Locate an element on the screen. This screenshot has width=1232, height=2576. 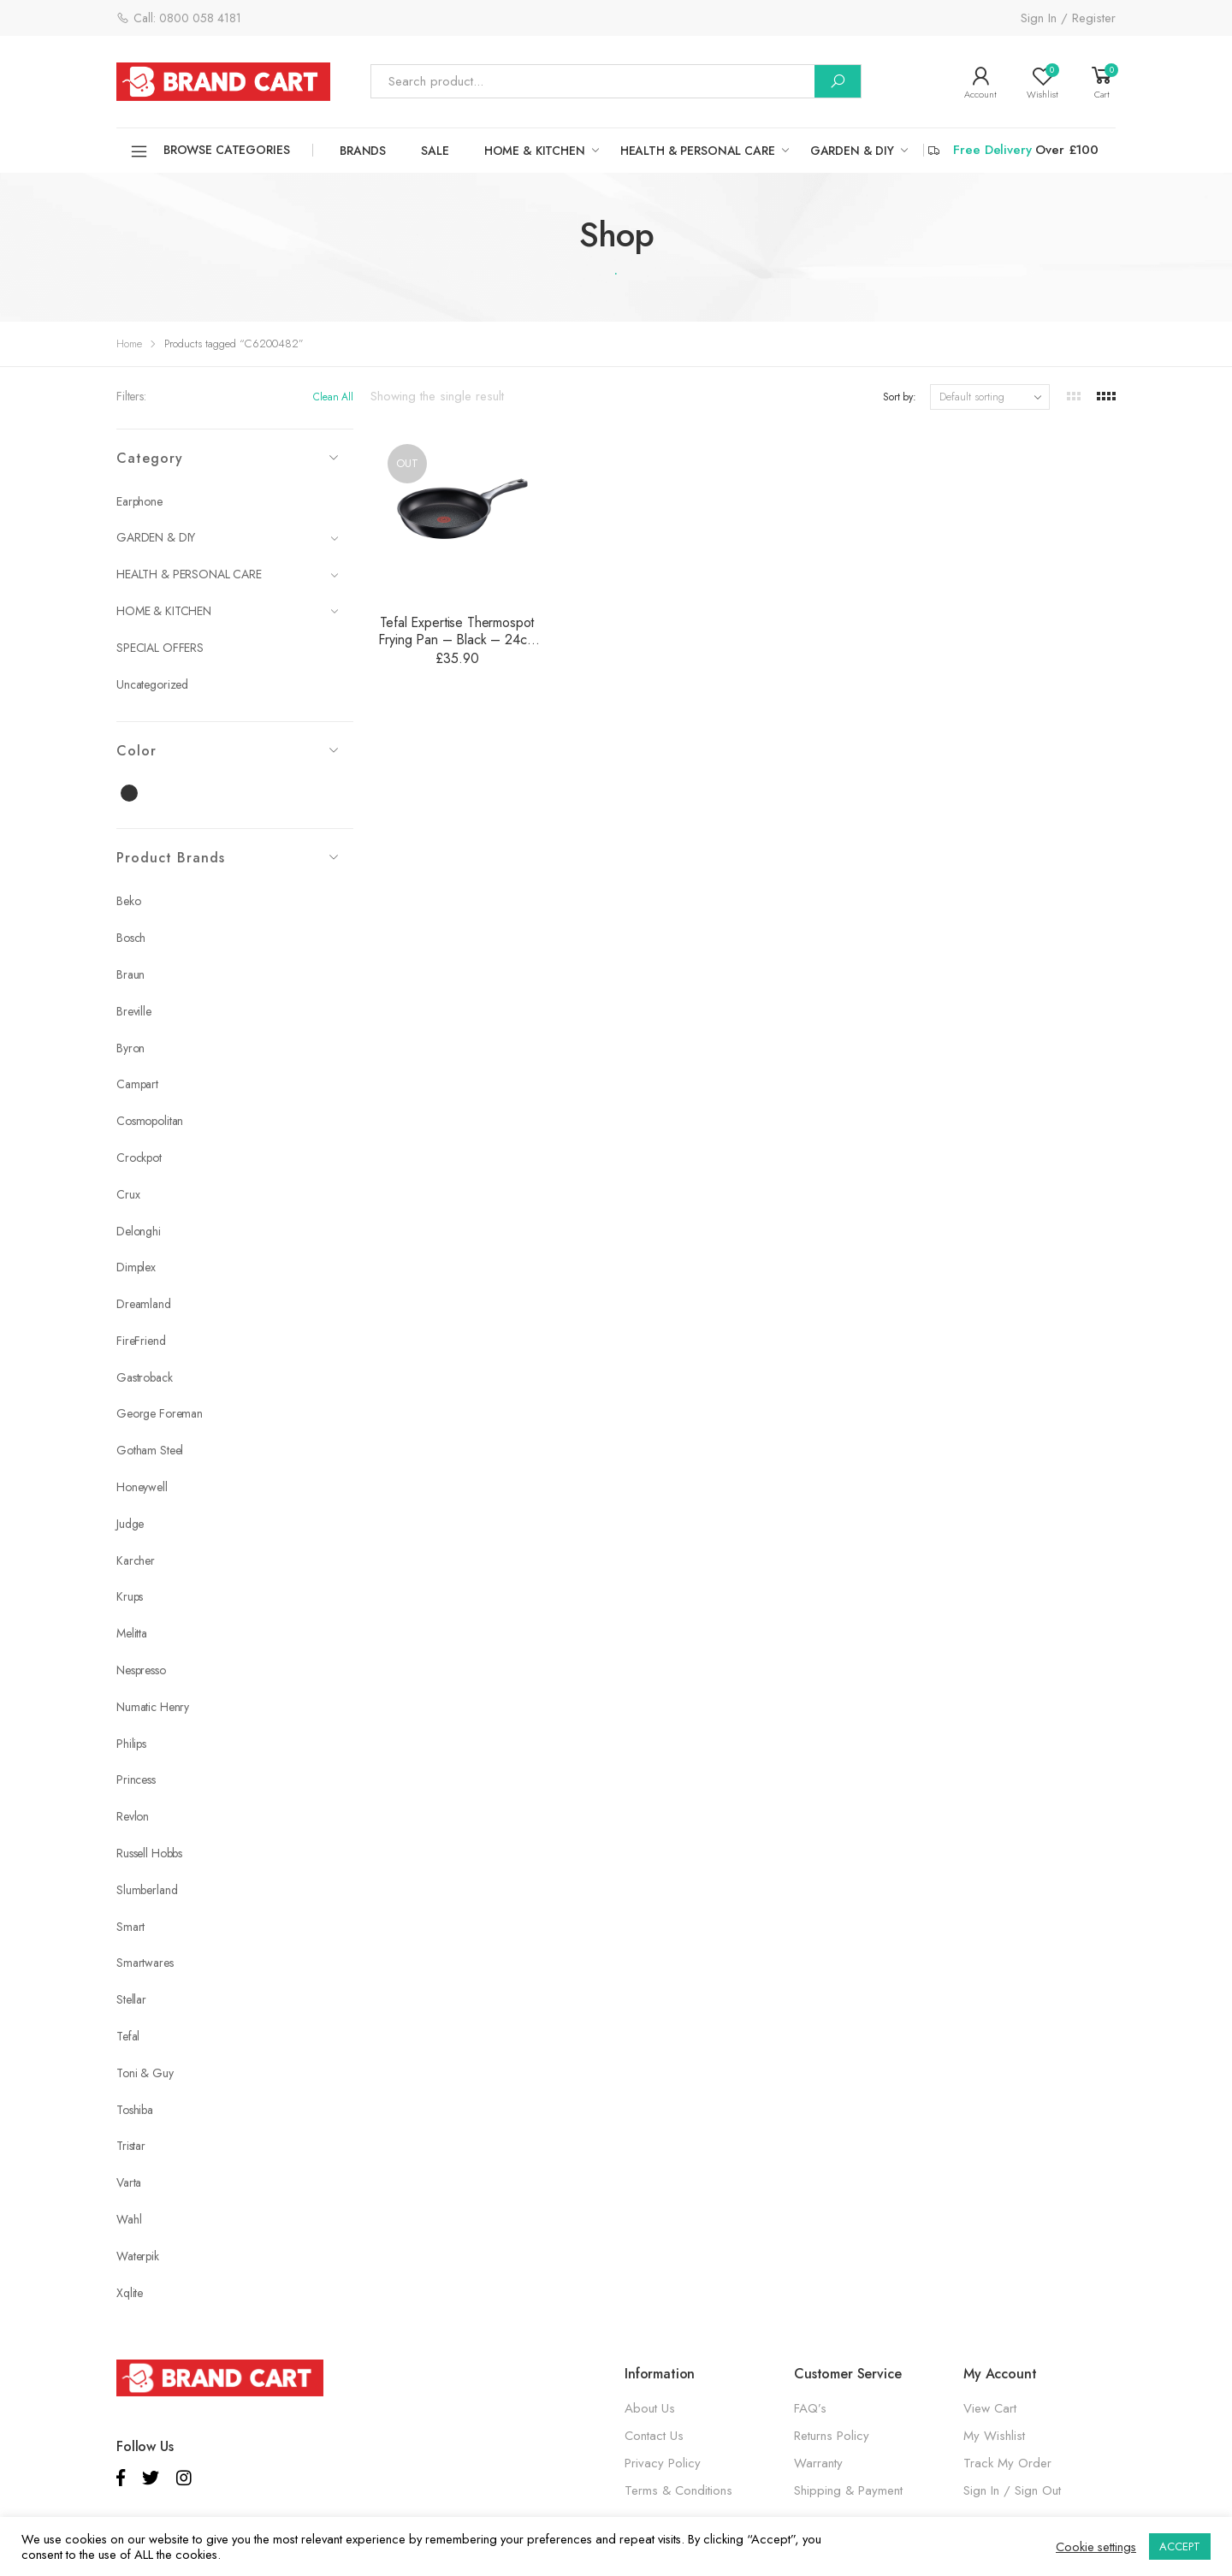
Toni & Guy is located at coordinates (145, 2073).